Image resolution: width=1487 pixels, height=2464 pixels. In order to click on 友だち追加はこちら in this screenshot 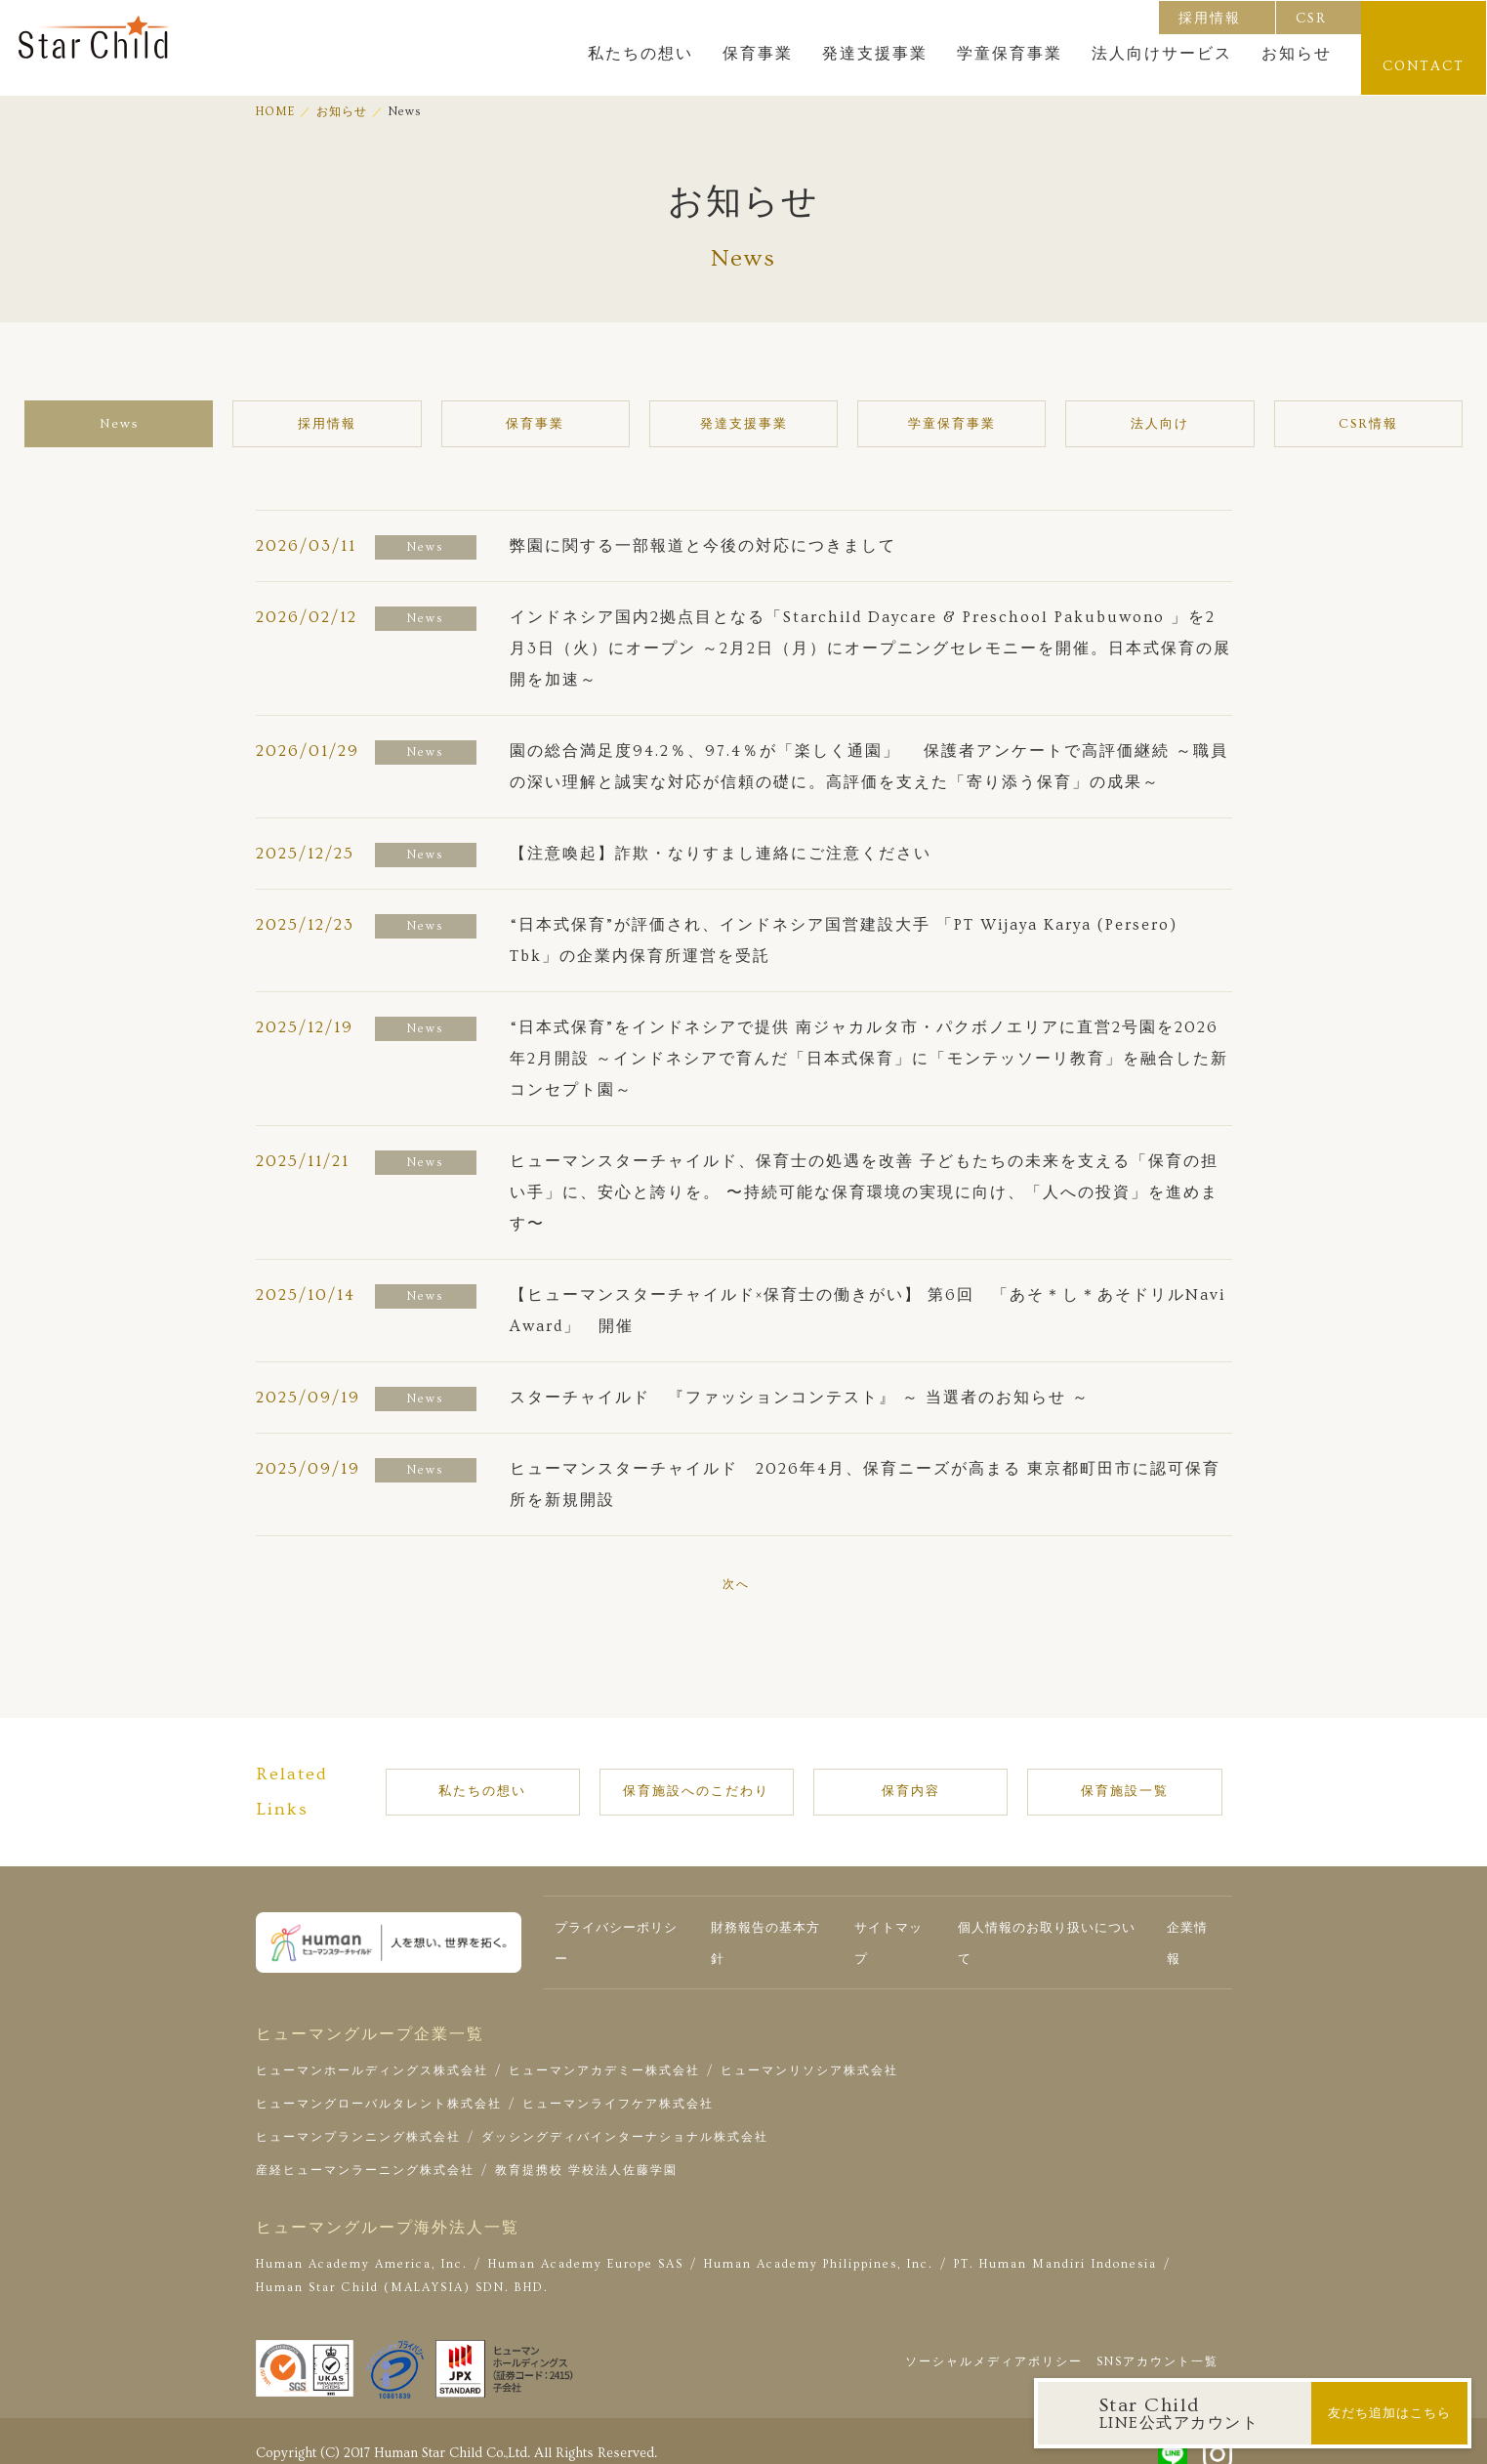, I will do `click(1389, 2413)`.